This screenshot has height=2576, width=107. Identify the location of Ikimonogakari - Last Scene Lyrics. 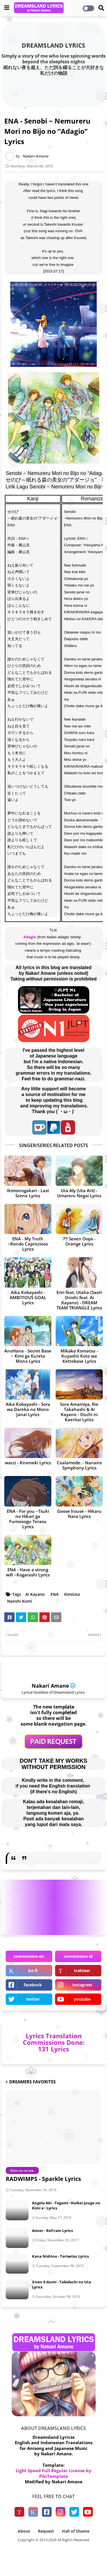
(28, 1193).